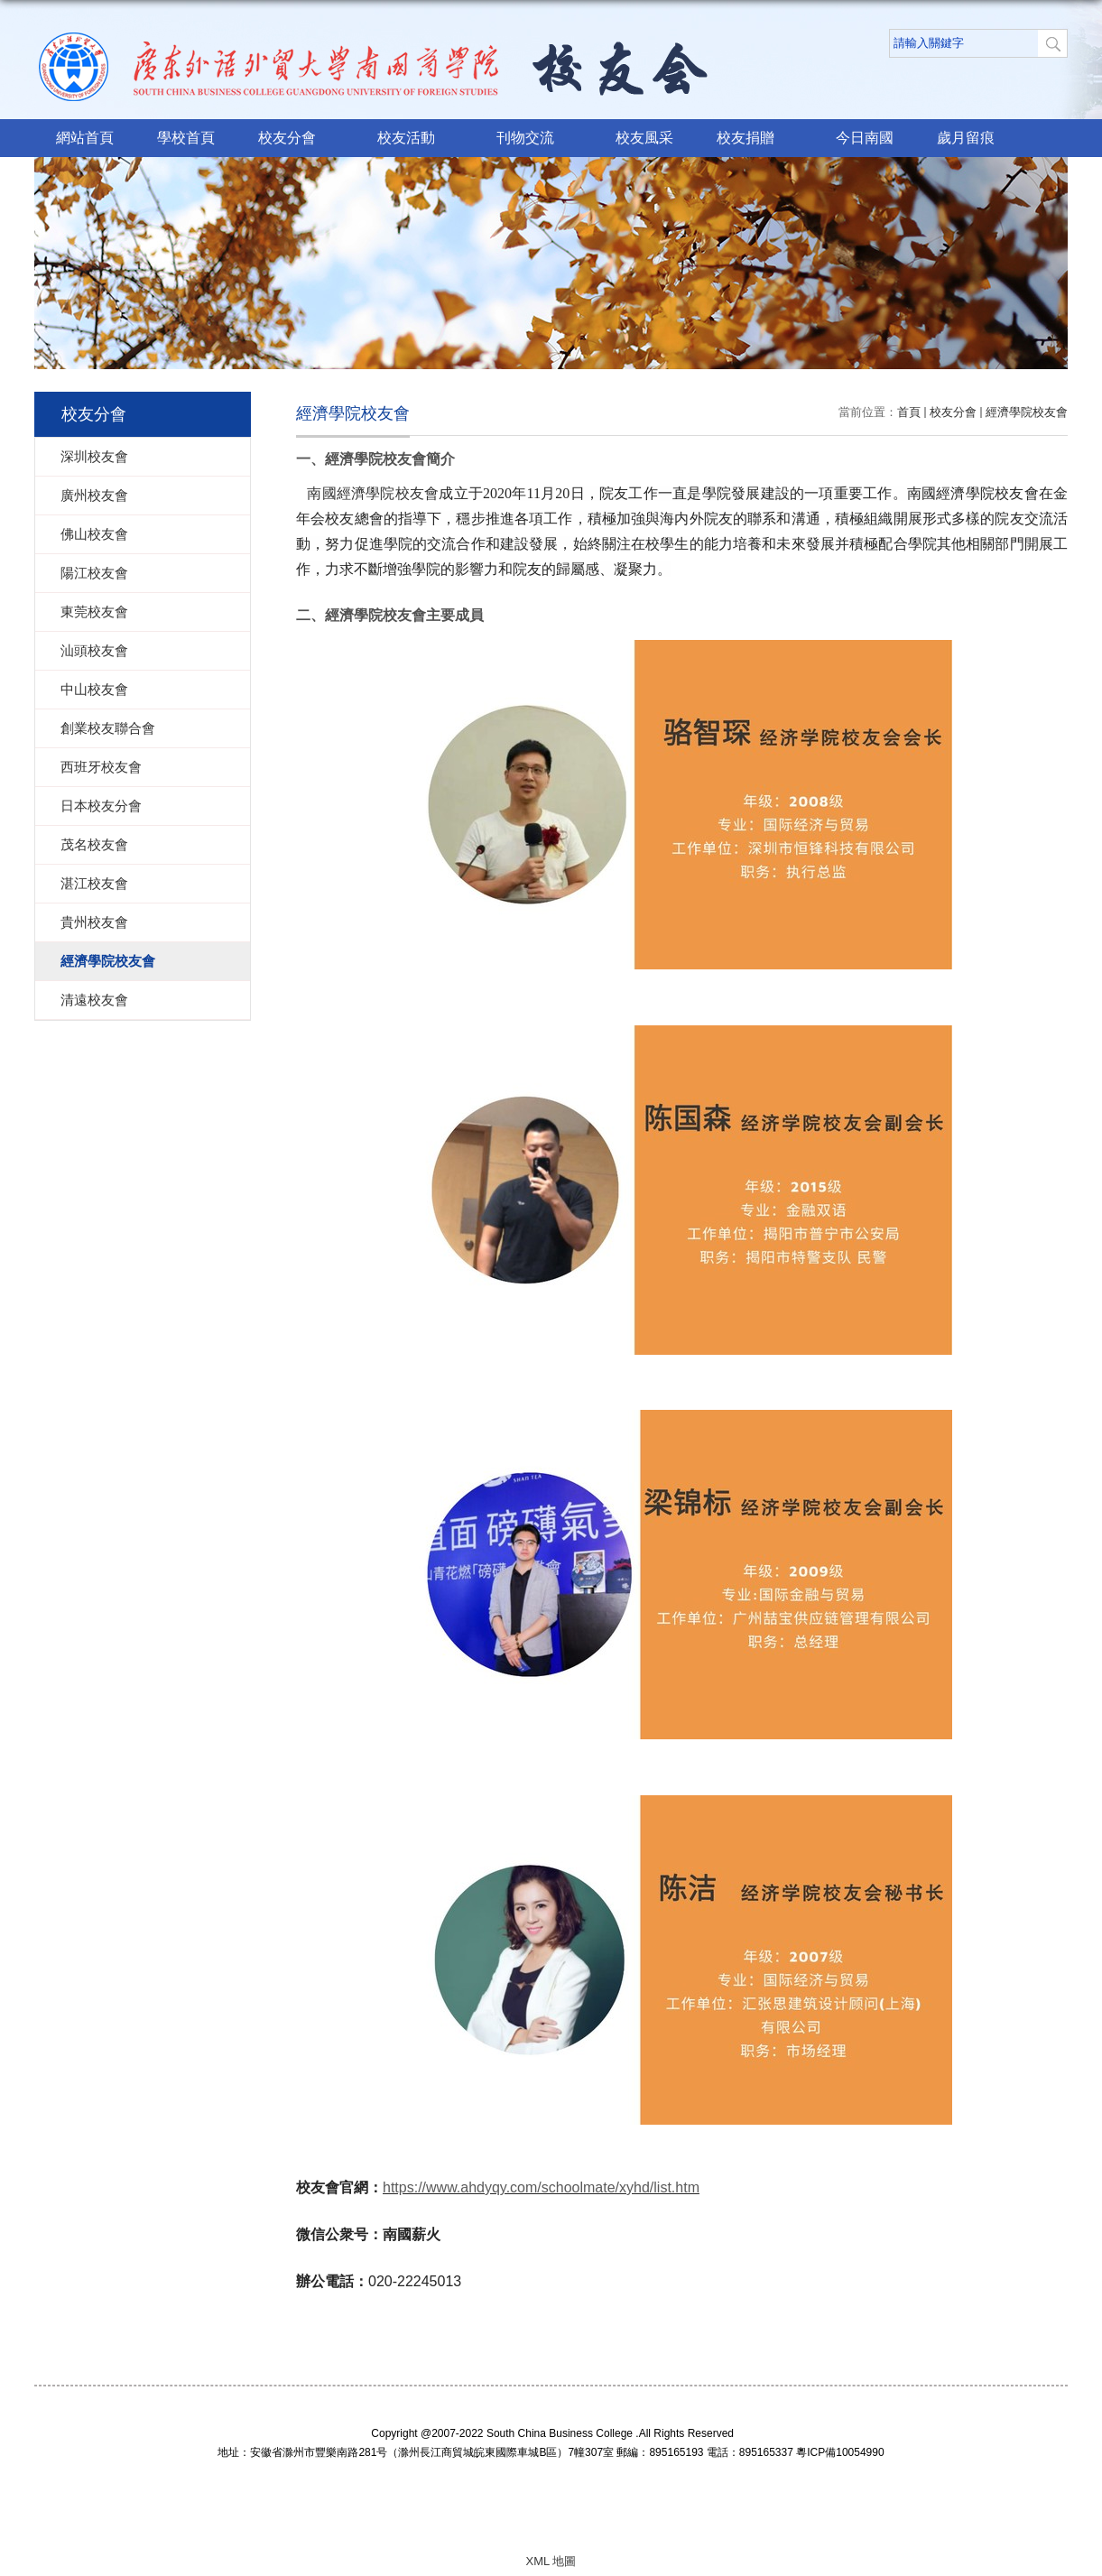 This screenshot has width=1102, height=2576. What do you see at coordinates (1027, 412) in the screenshot?
I see `經濟學院校友會` at bounding box center [1027, 412].